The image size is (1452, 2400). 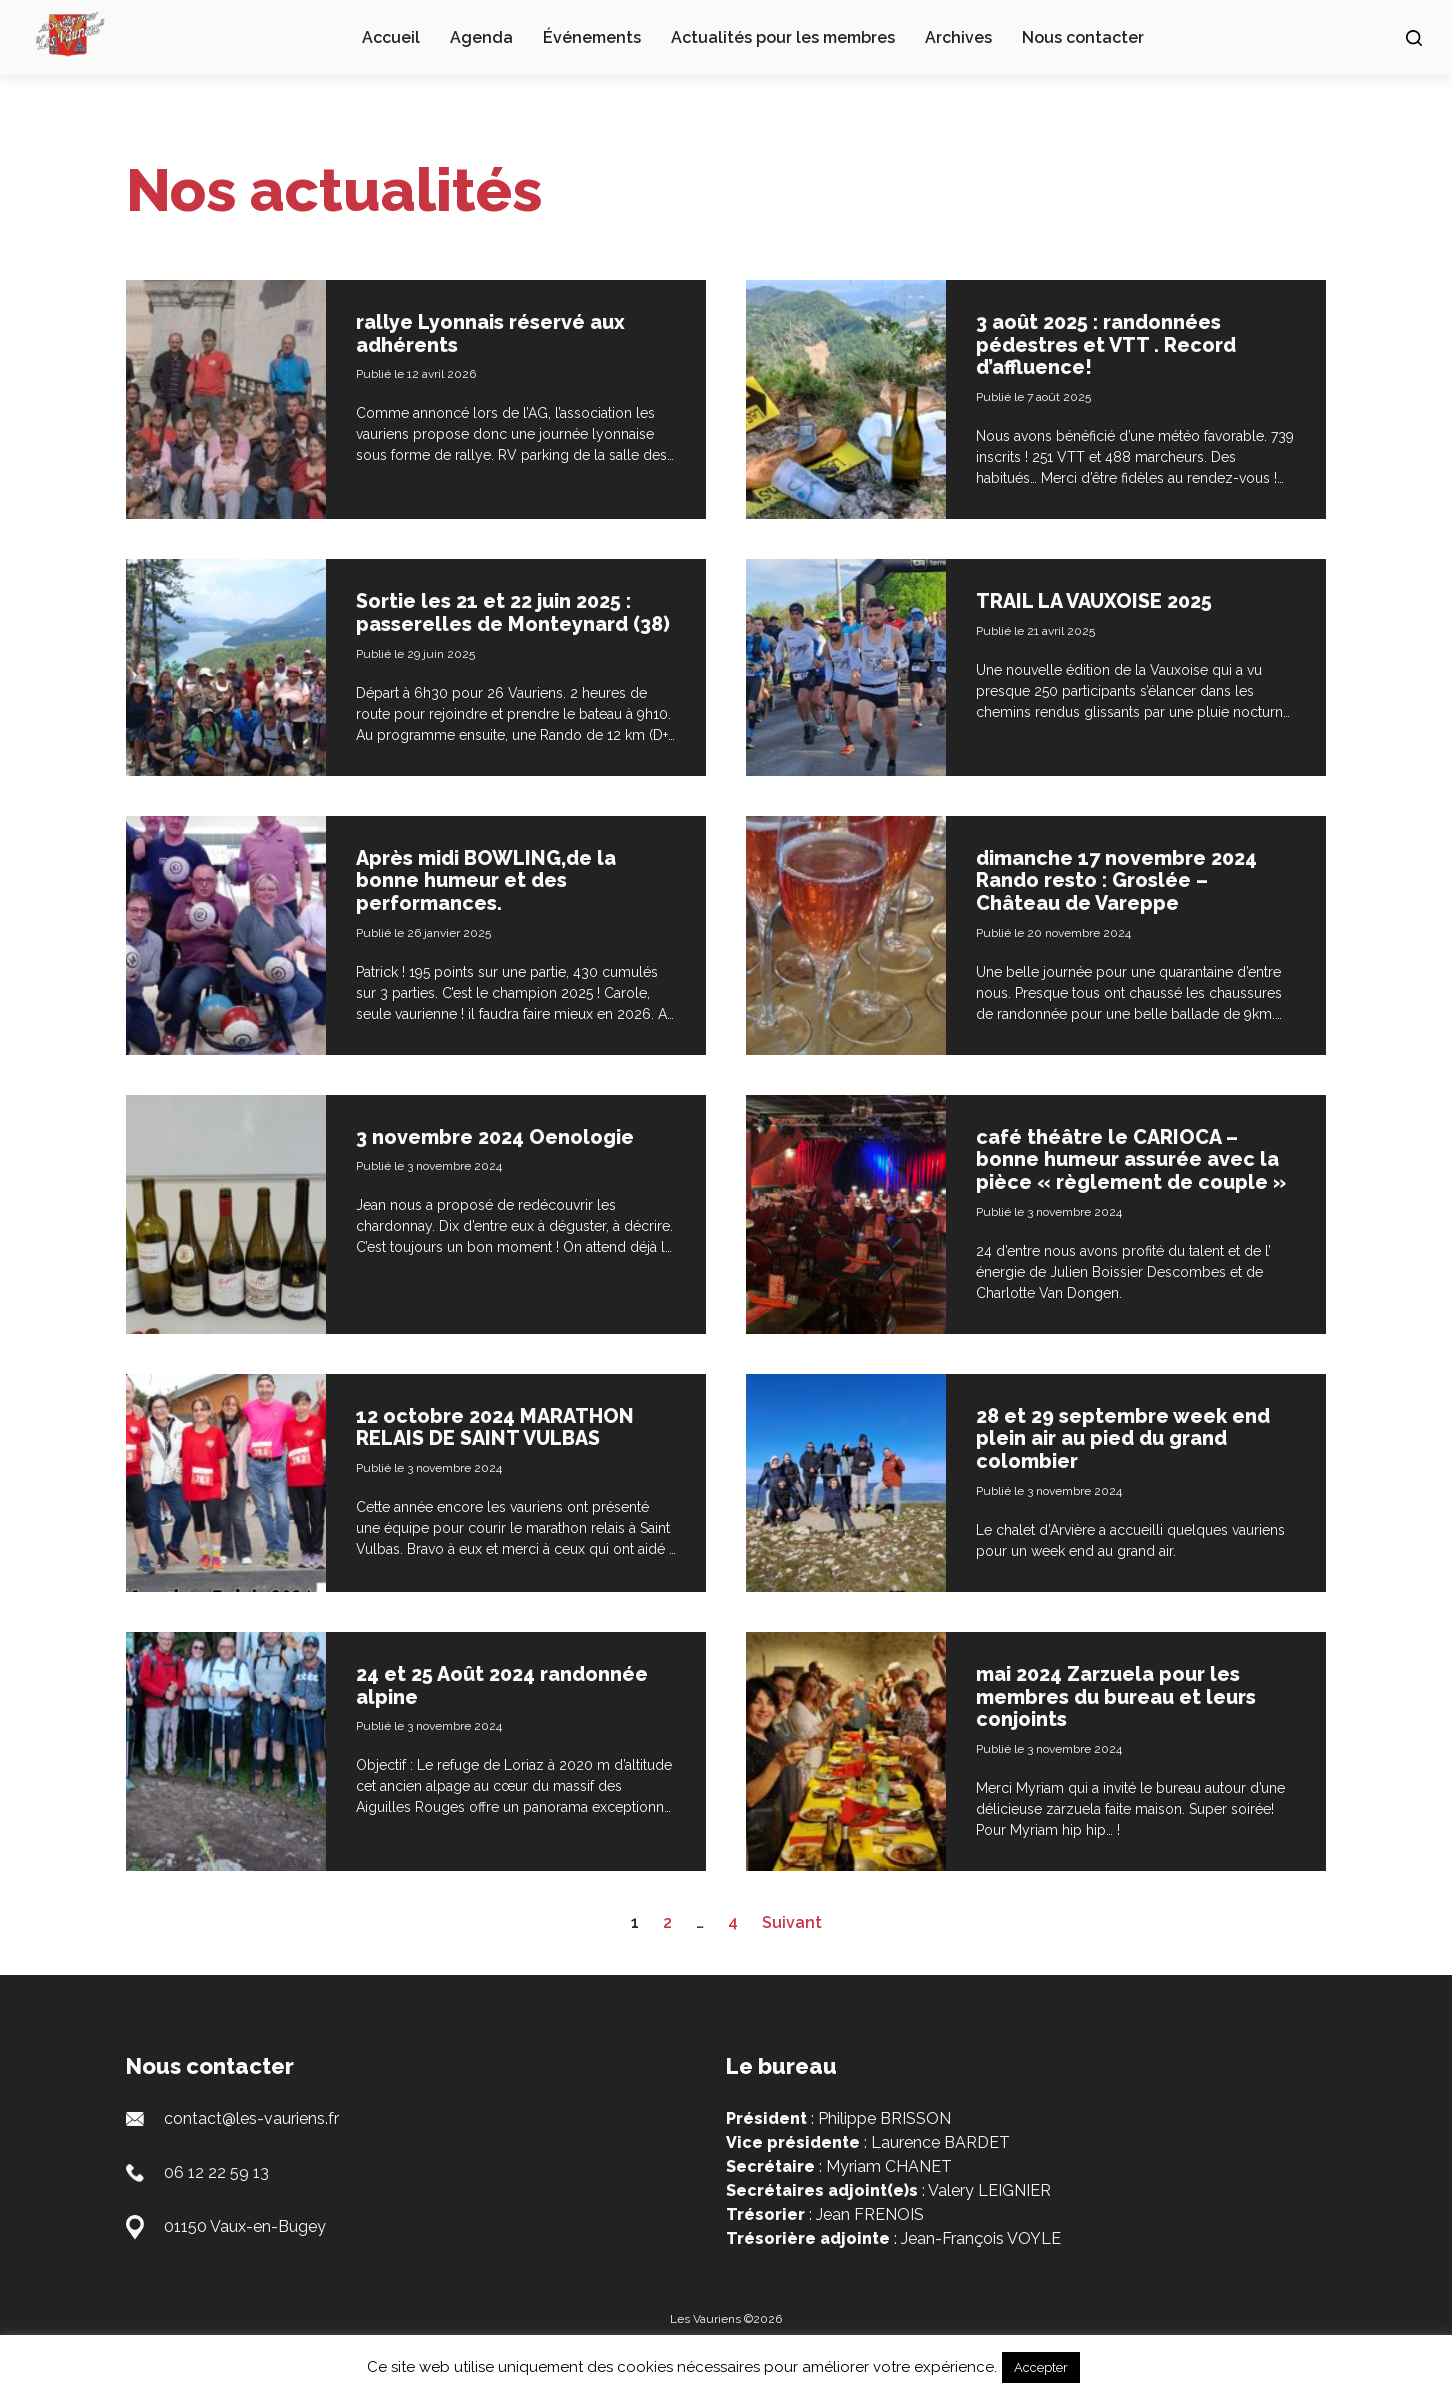 I want to click on contact@les-vauriens.fr, so click(x=251, y=2150).